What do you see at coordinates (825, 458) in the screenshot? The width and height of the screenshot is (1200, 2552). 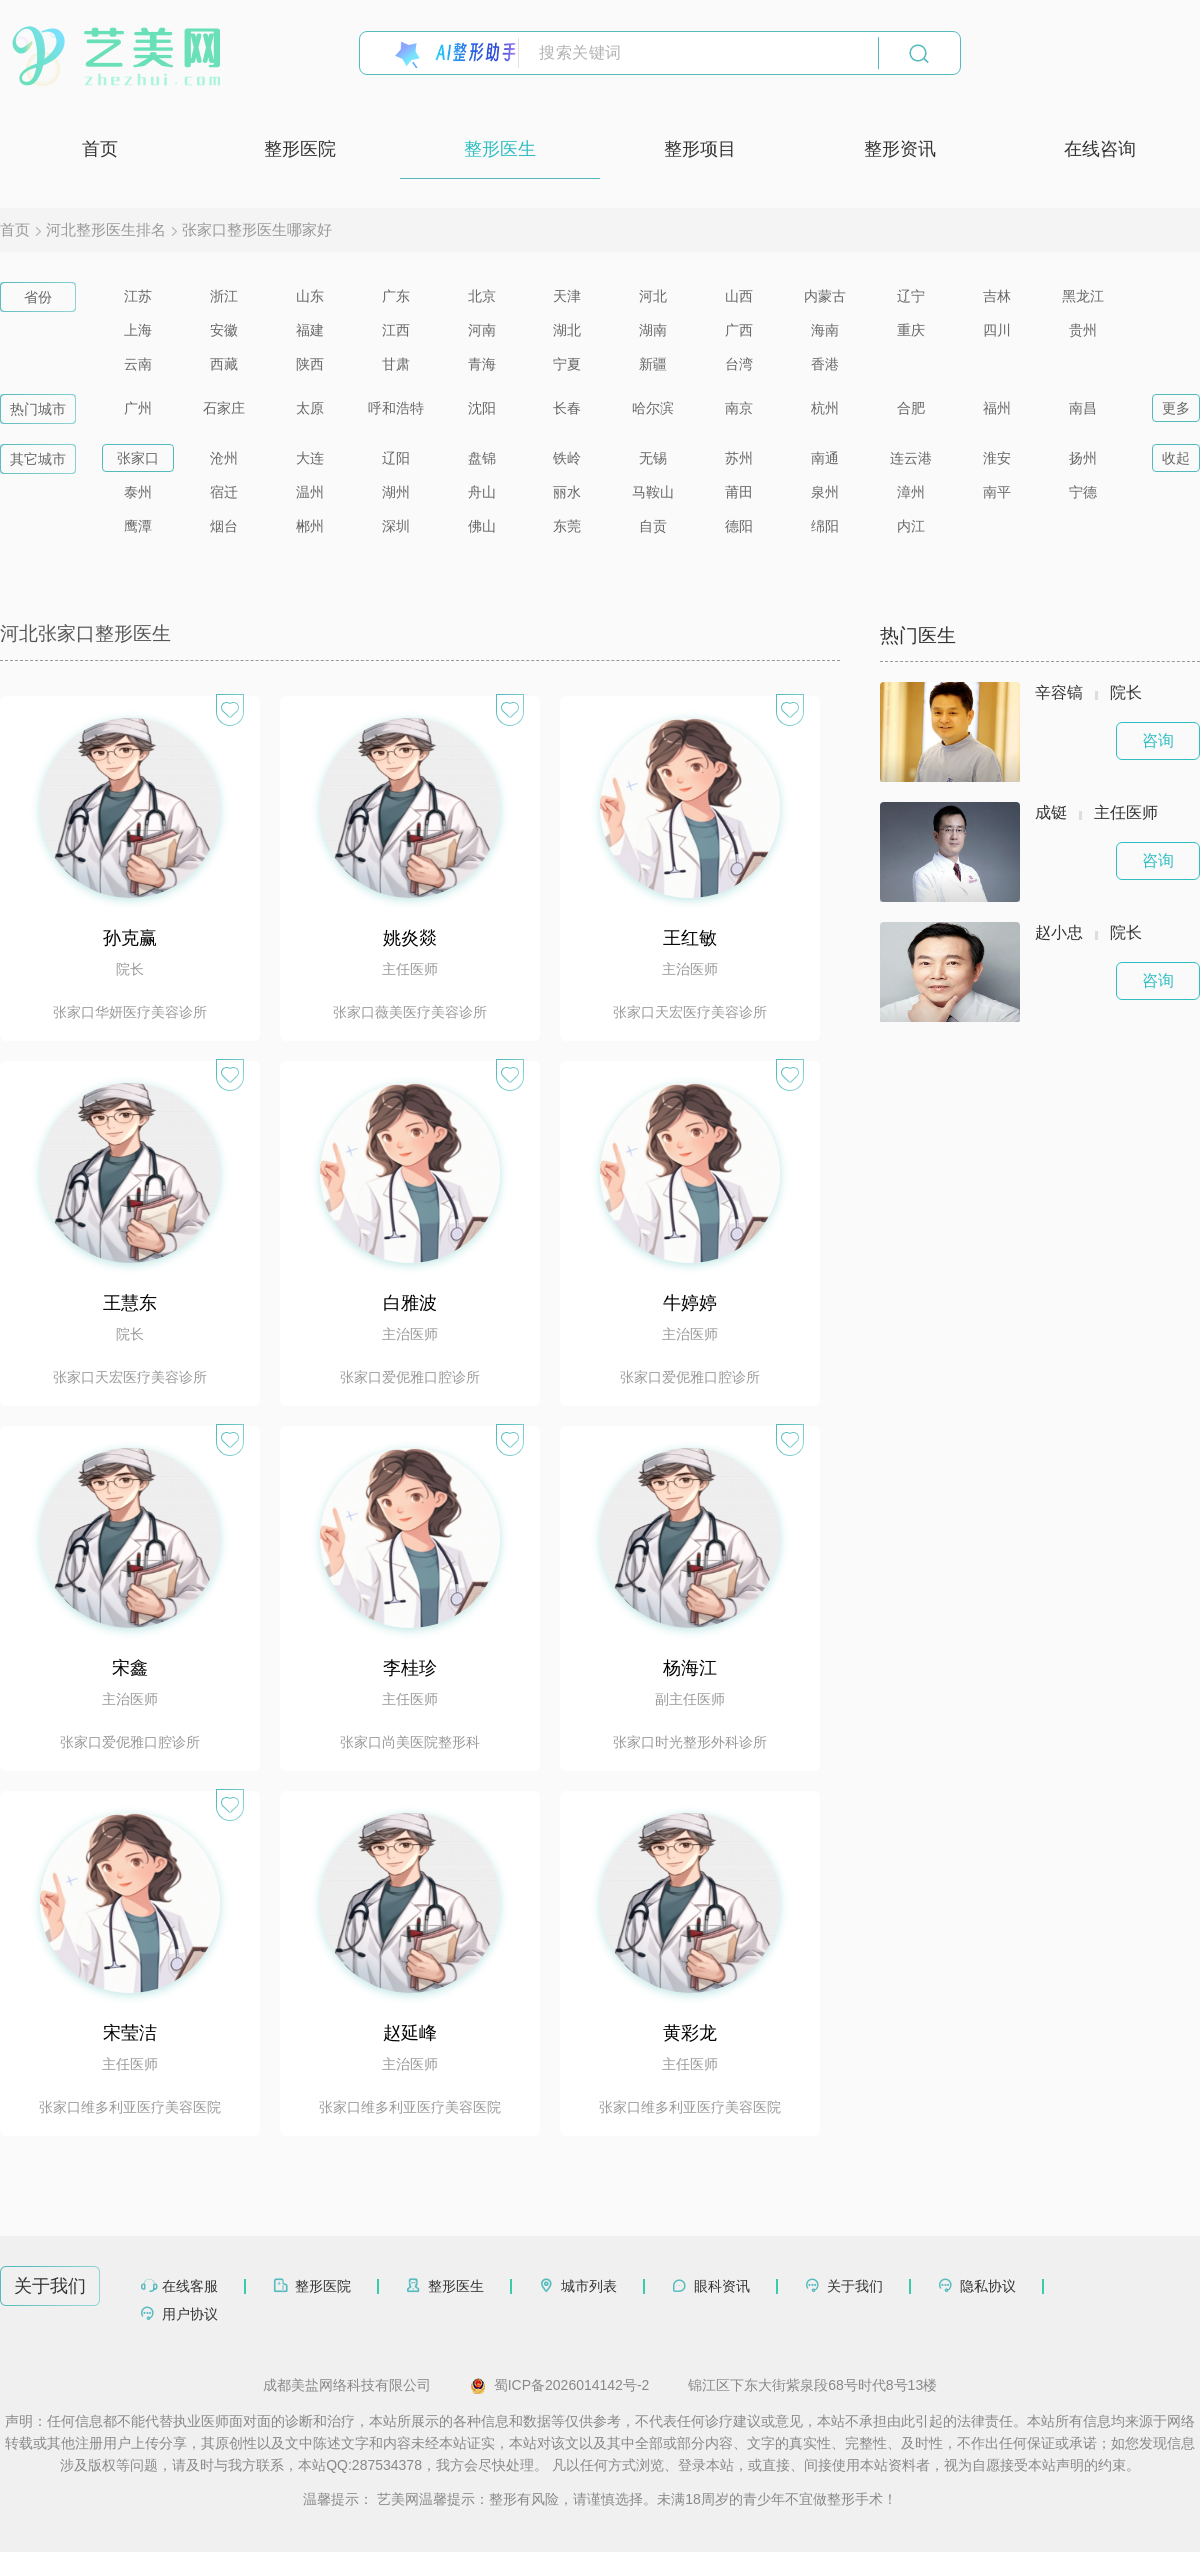 I see `南通` at bounding box center [825, 458].